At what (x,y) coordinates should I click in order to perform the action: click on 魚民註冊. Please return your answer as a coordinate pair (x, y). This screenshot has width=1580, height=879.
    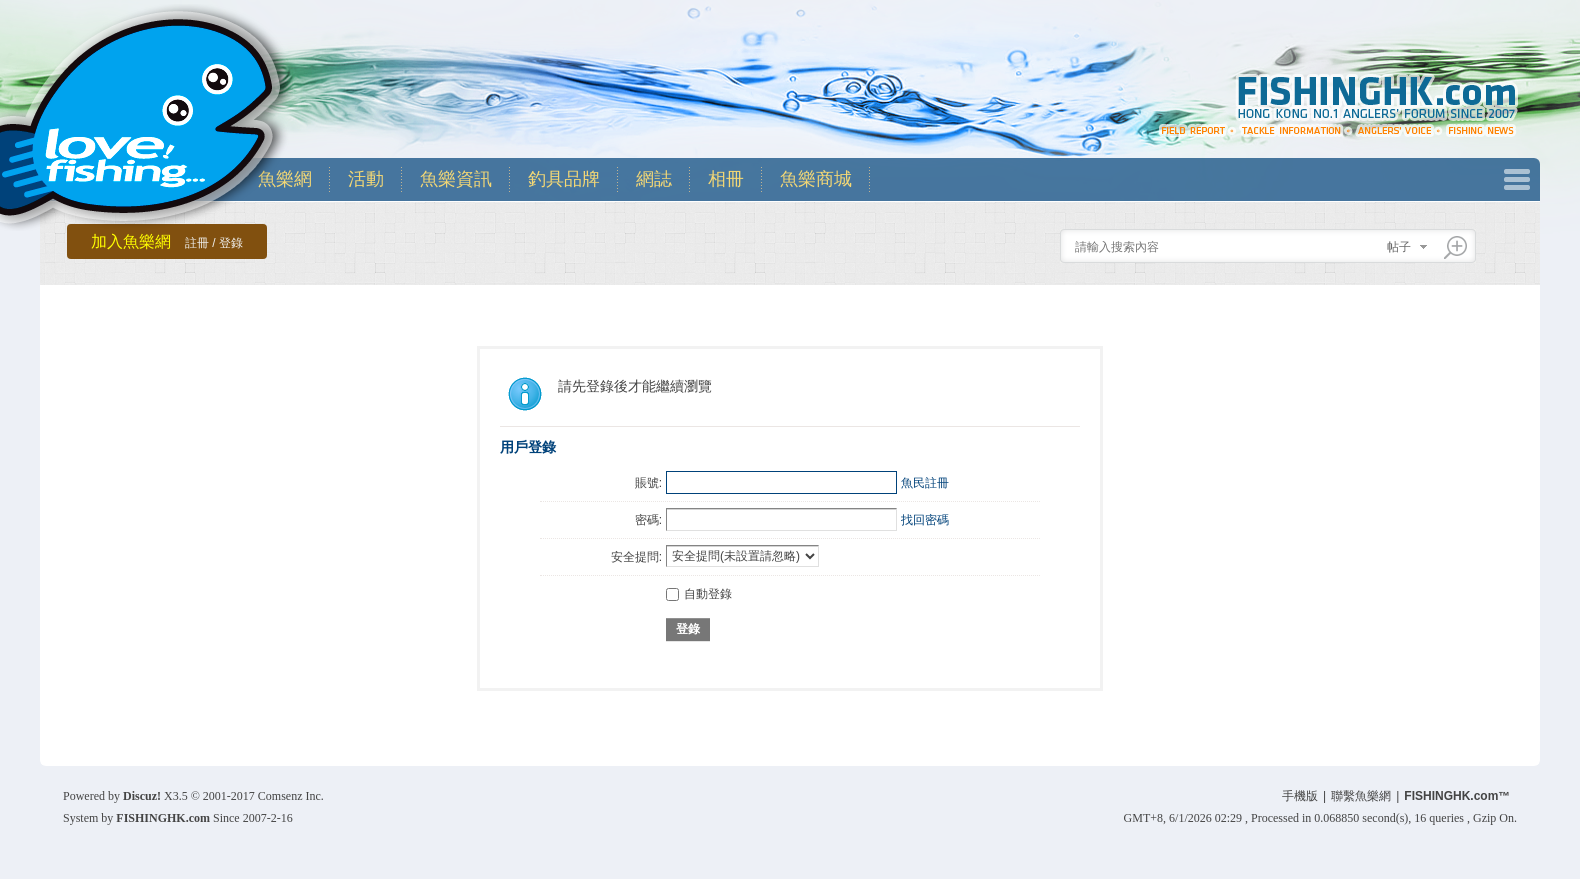
    Looking at the image, I should click on (925, 483).